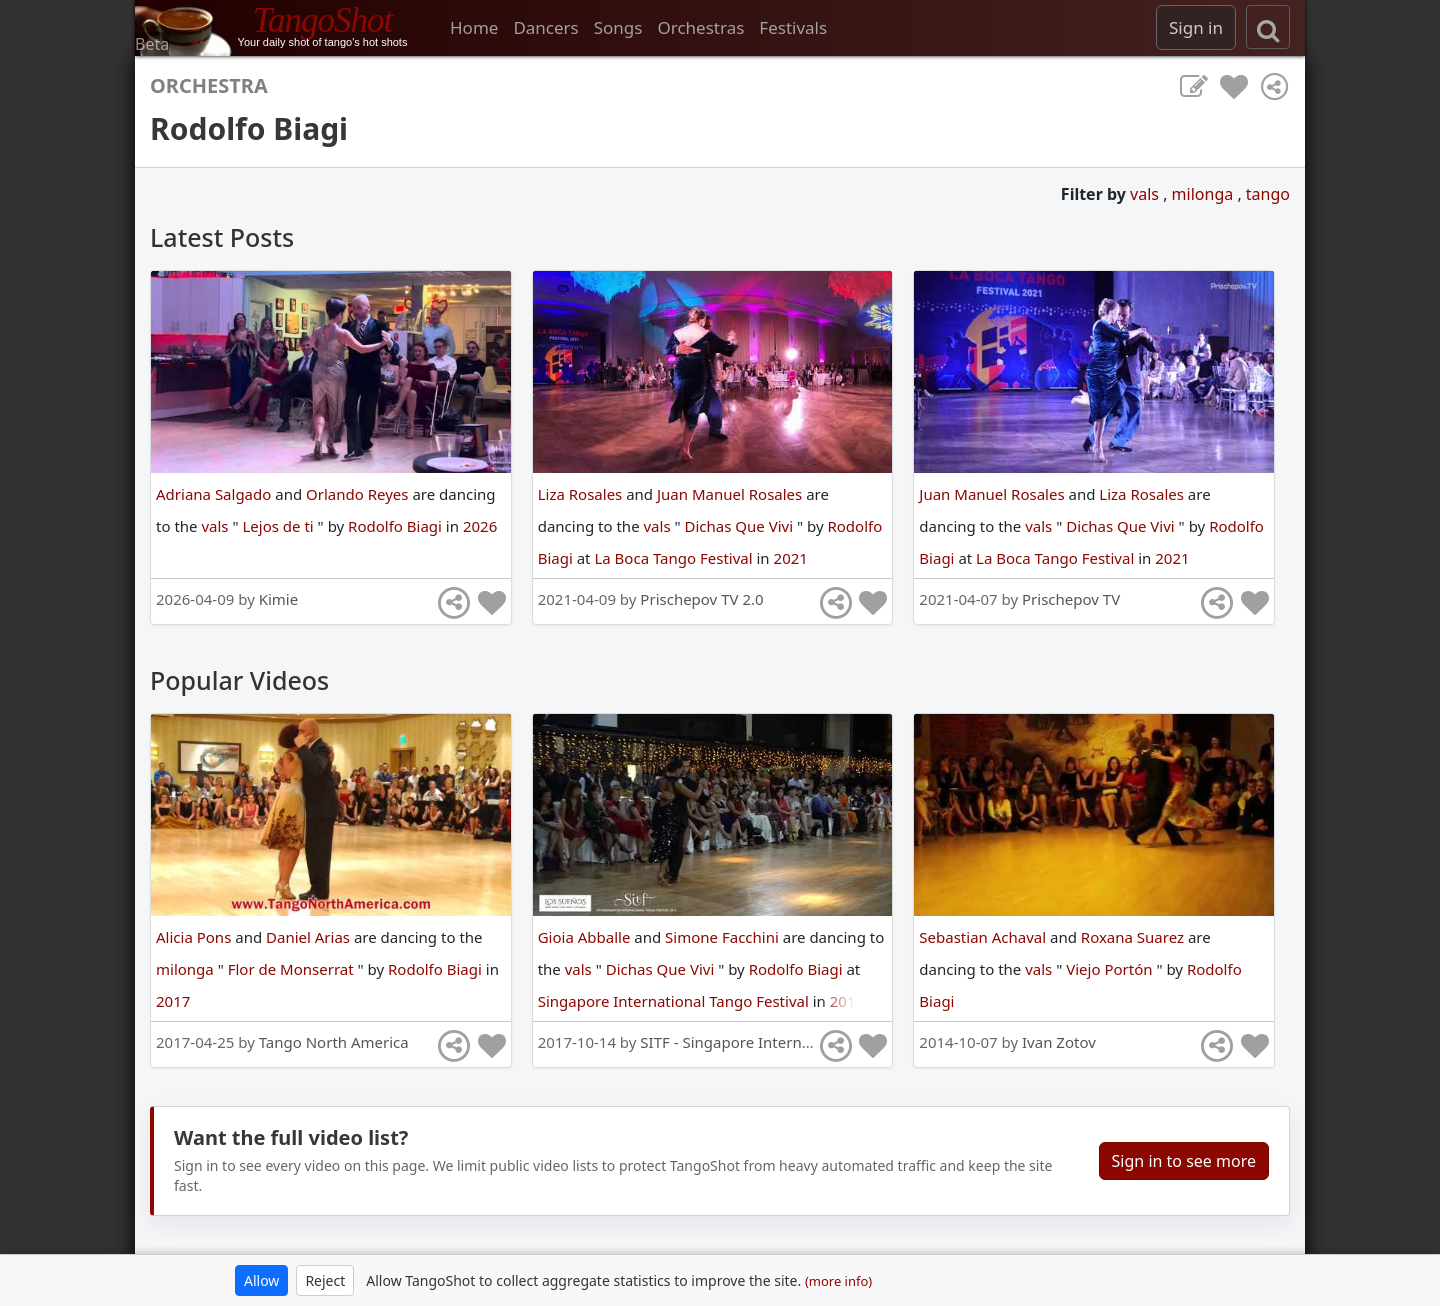 The image size is (1440, 1306). Describe the element at coordinates (618, 27) in the screenshot. I see `Songs` at that location.